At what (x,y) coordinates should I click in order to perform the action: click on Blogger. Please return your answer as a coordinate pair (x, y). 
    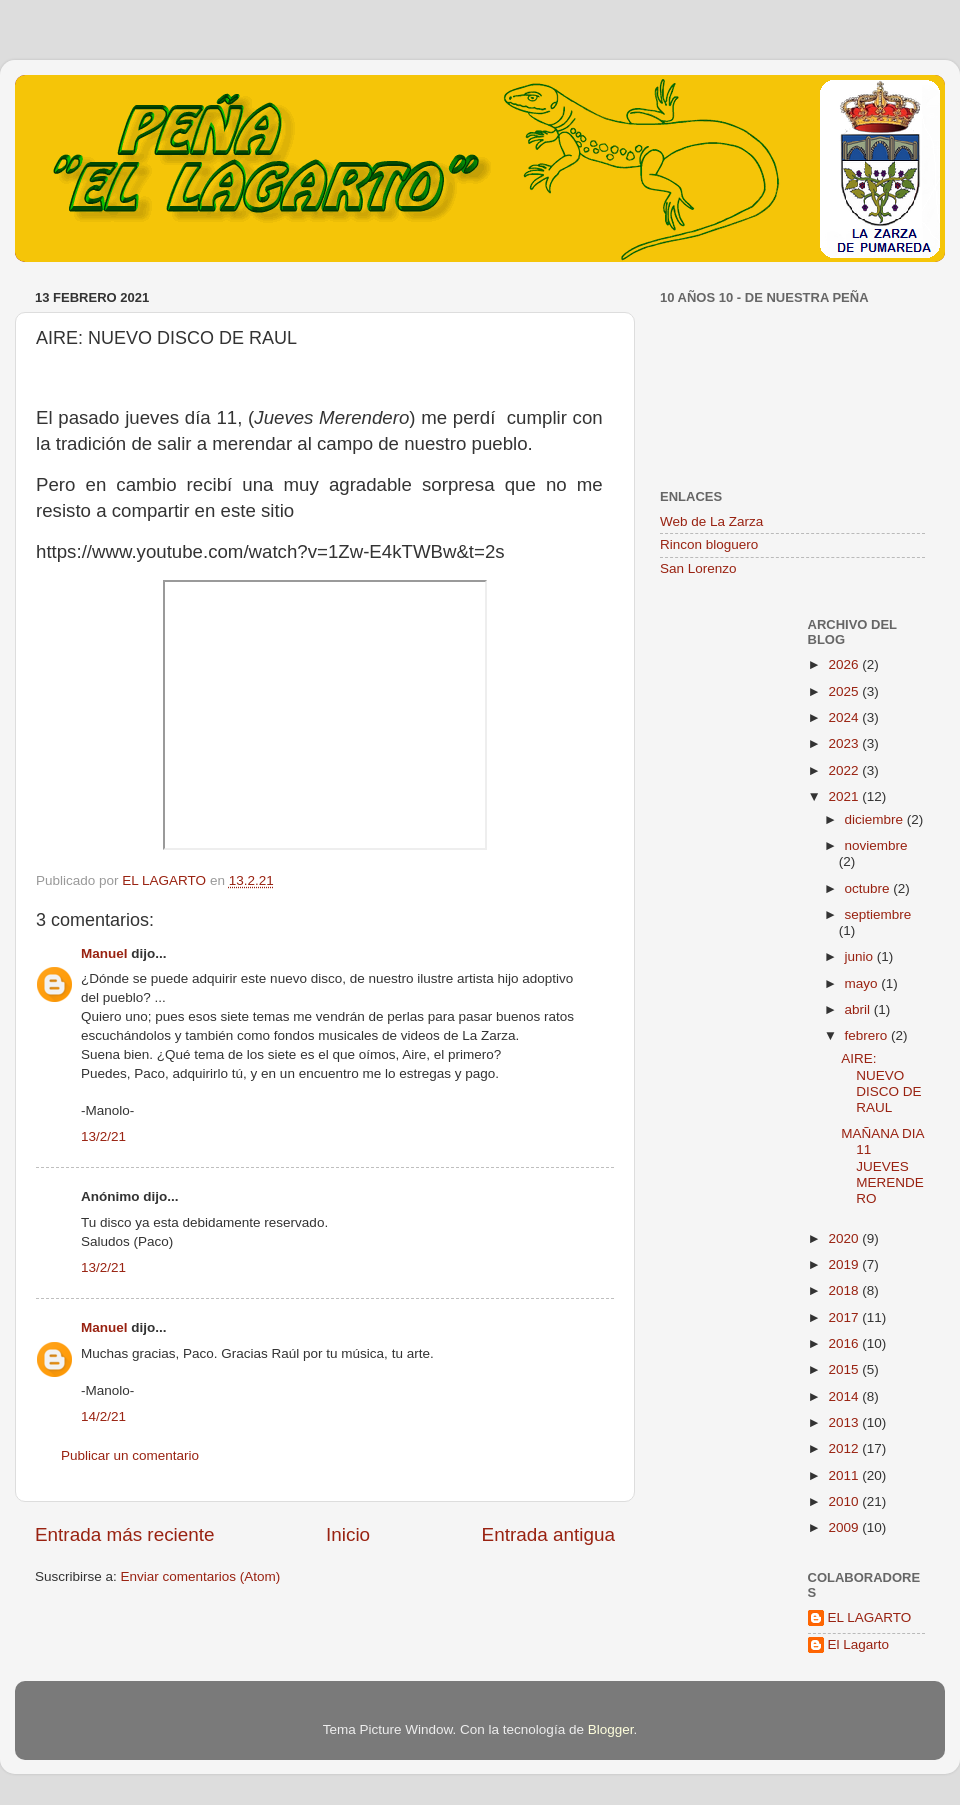
    Looking at the image, I should click on (611, 1729).